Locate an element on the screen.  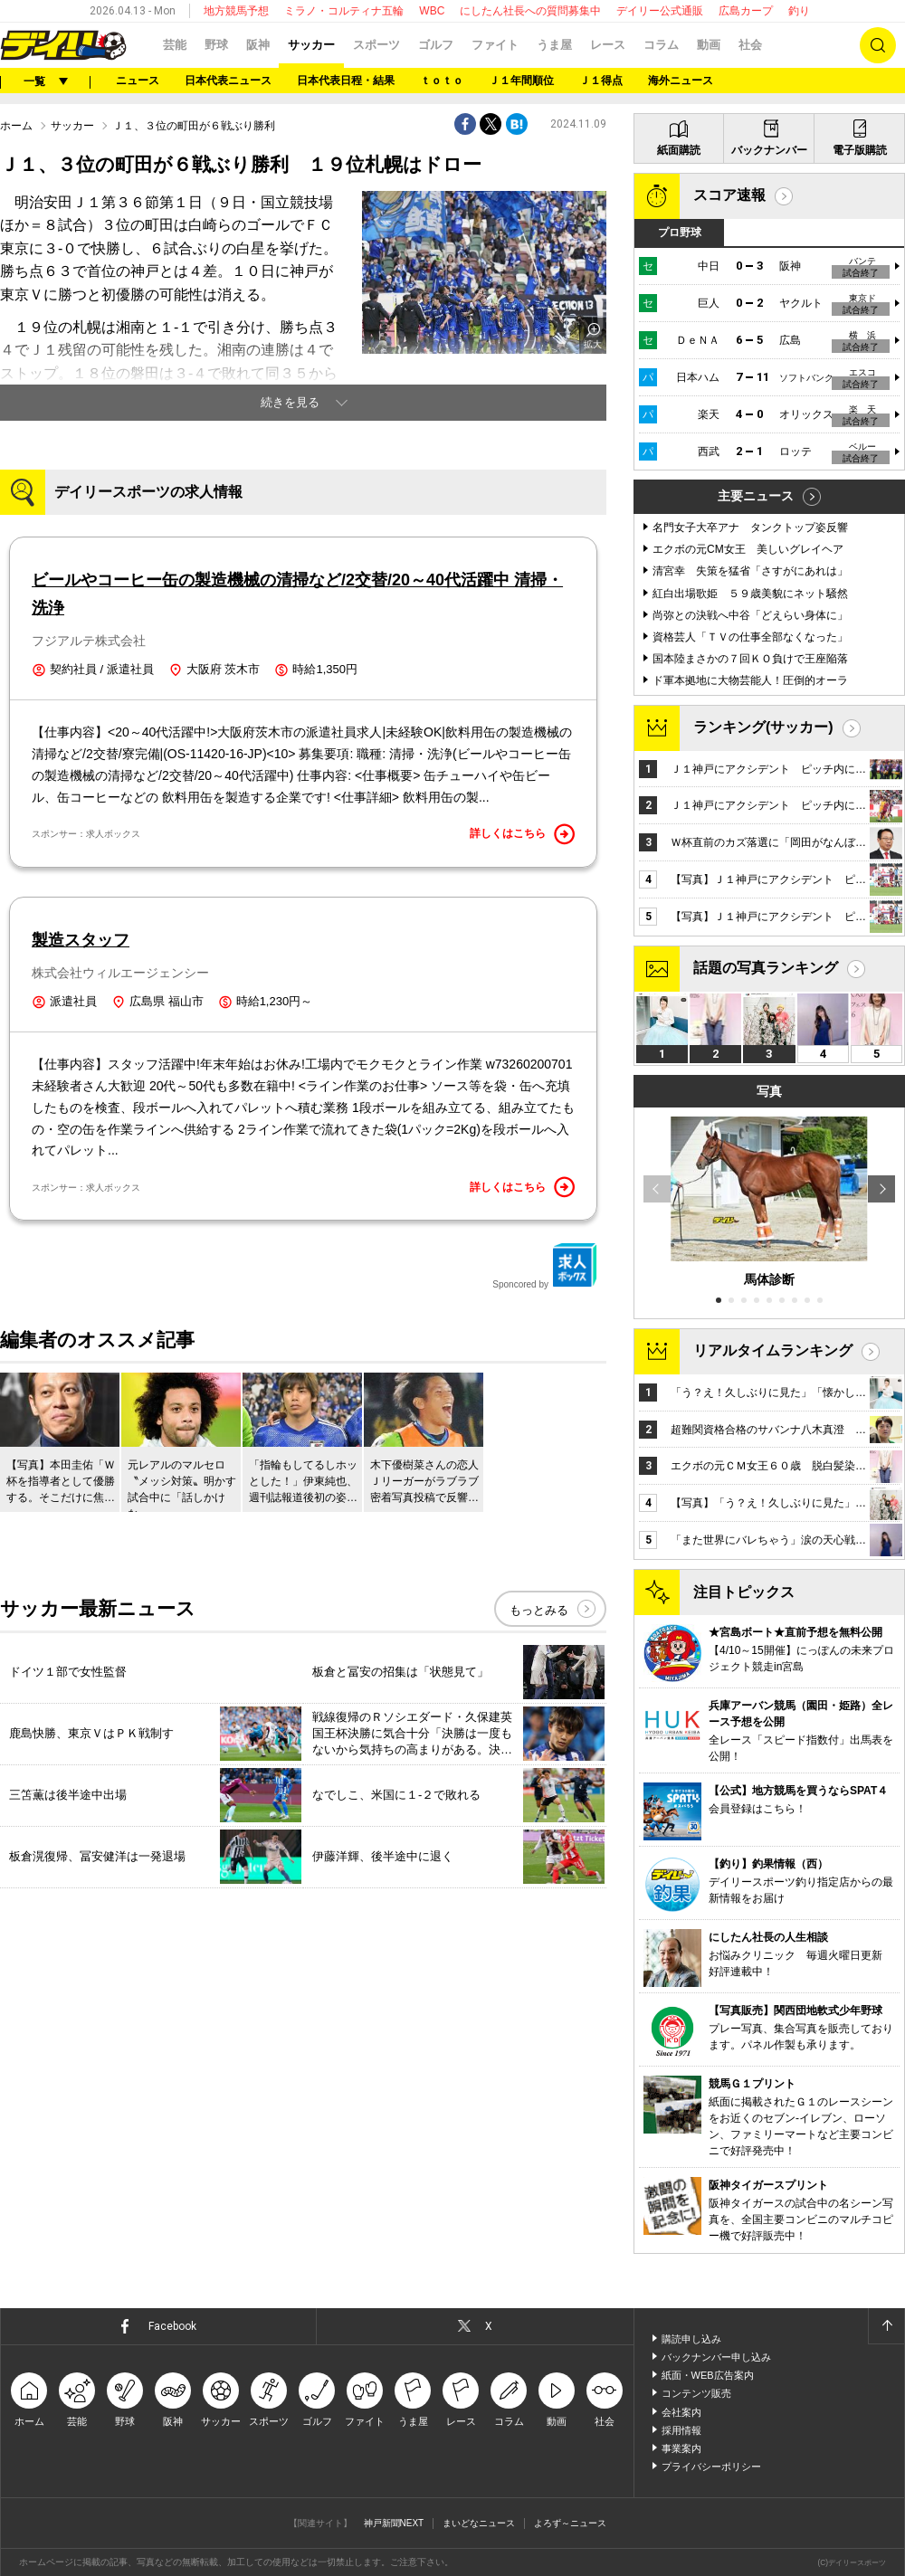
レース is located at coordinates (607, 45).